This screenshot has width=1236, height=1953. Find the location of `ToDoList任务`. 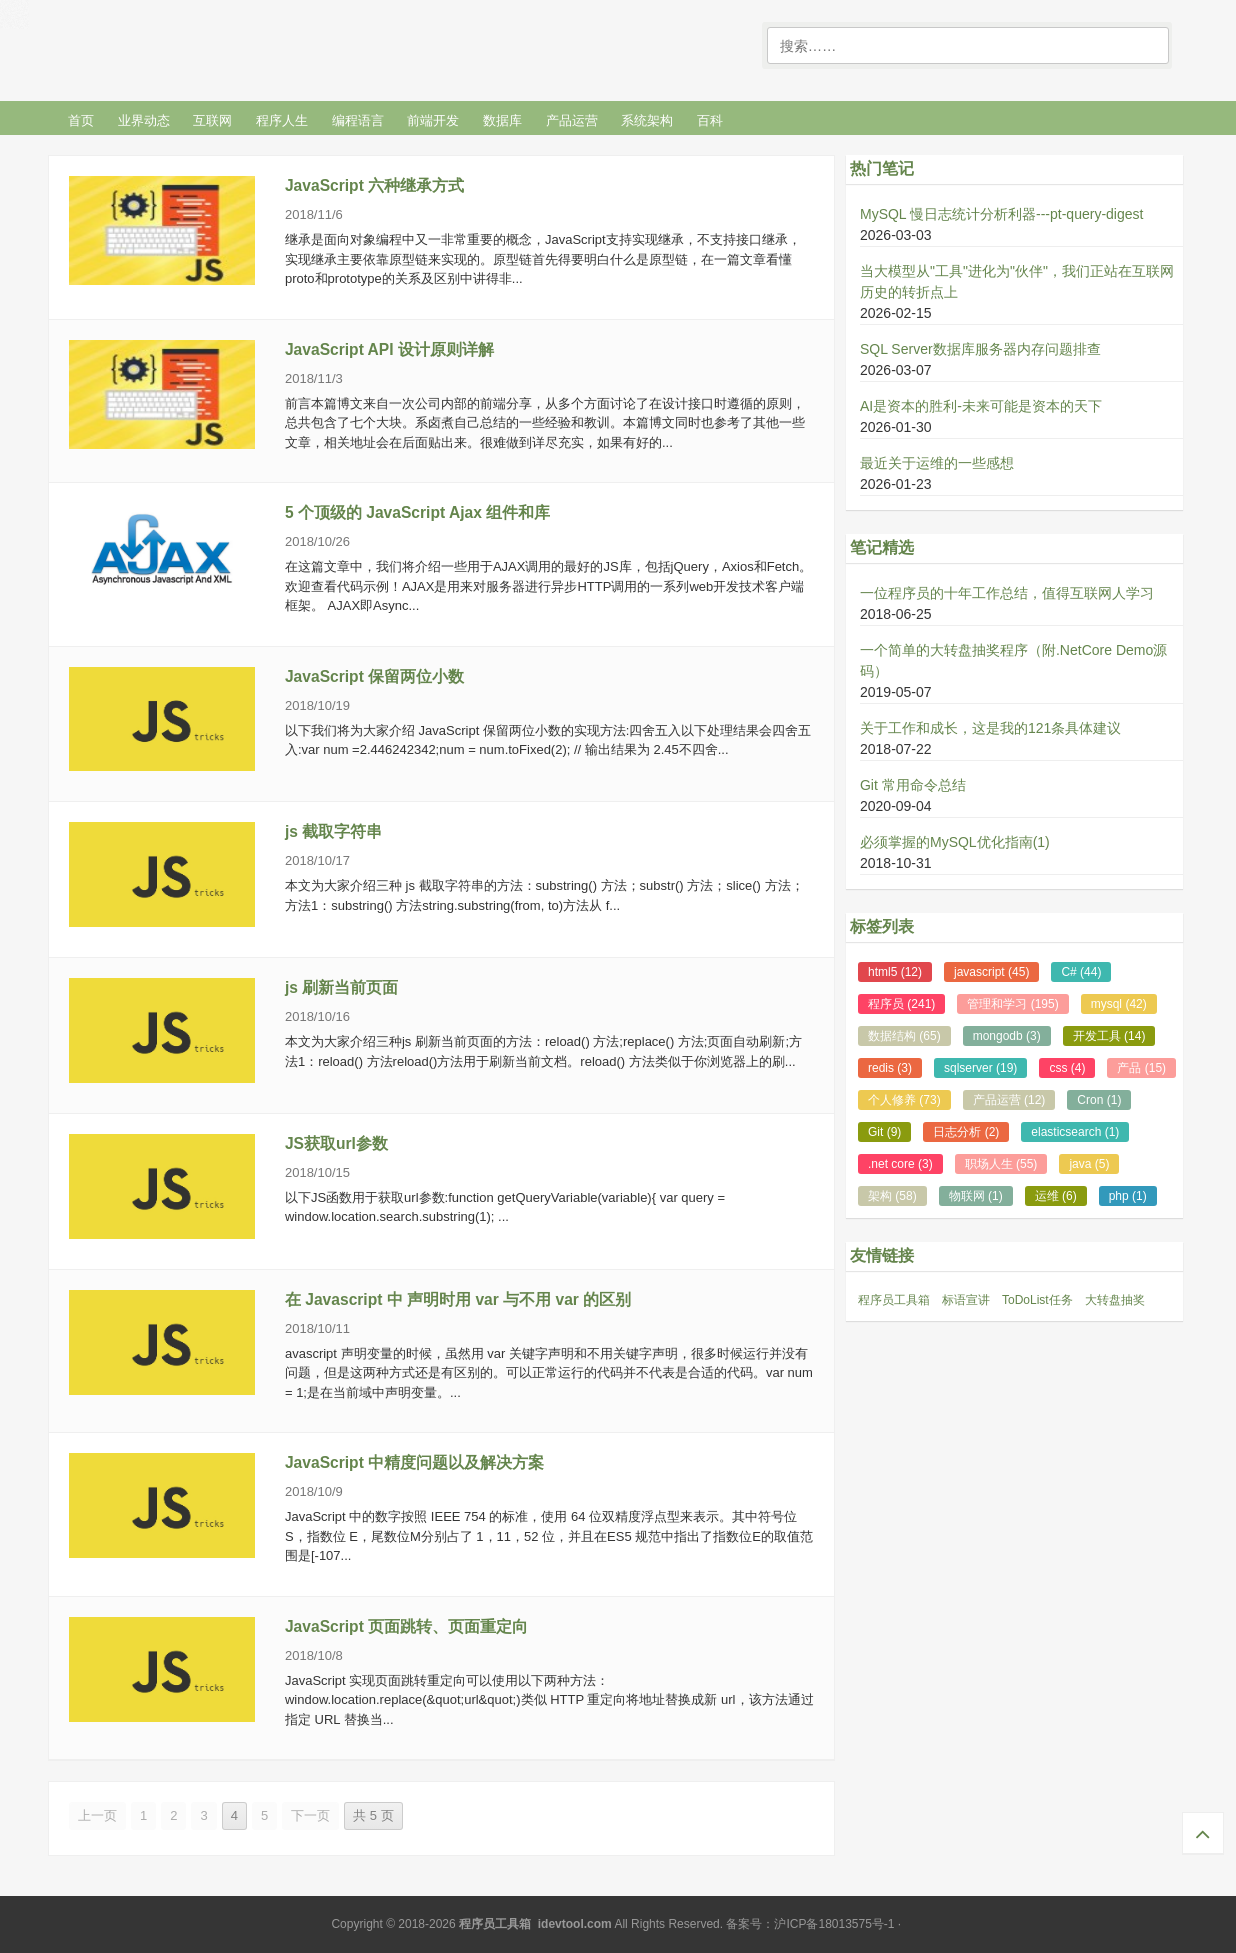

ToDoList任务 is located at coordinates (1037, 1300).